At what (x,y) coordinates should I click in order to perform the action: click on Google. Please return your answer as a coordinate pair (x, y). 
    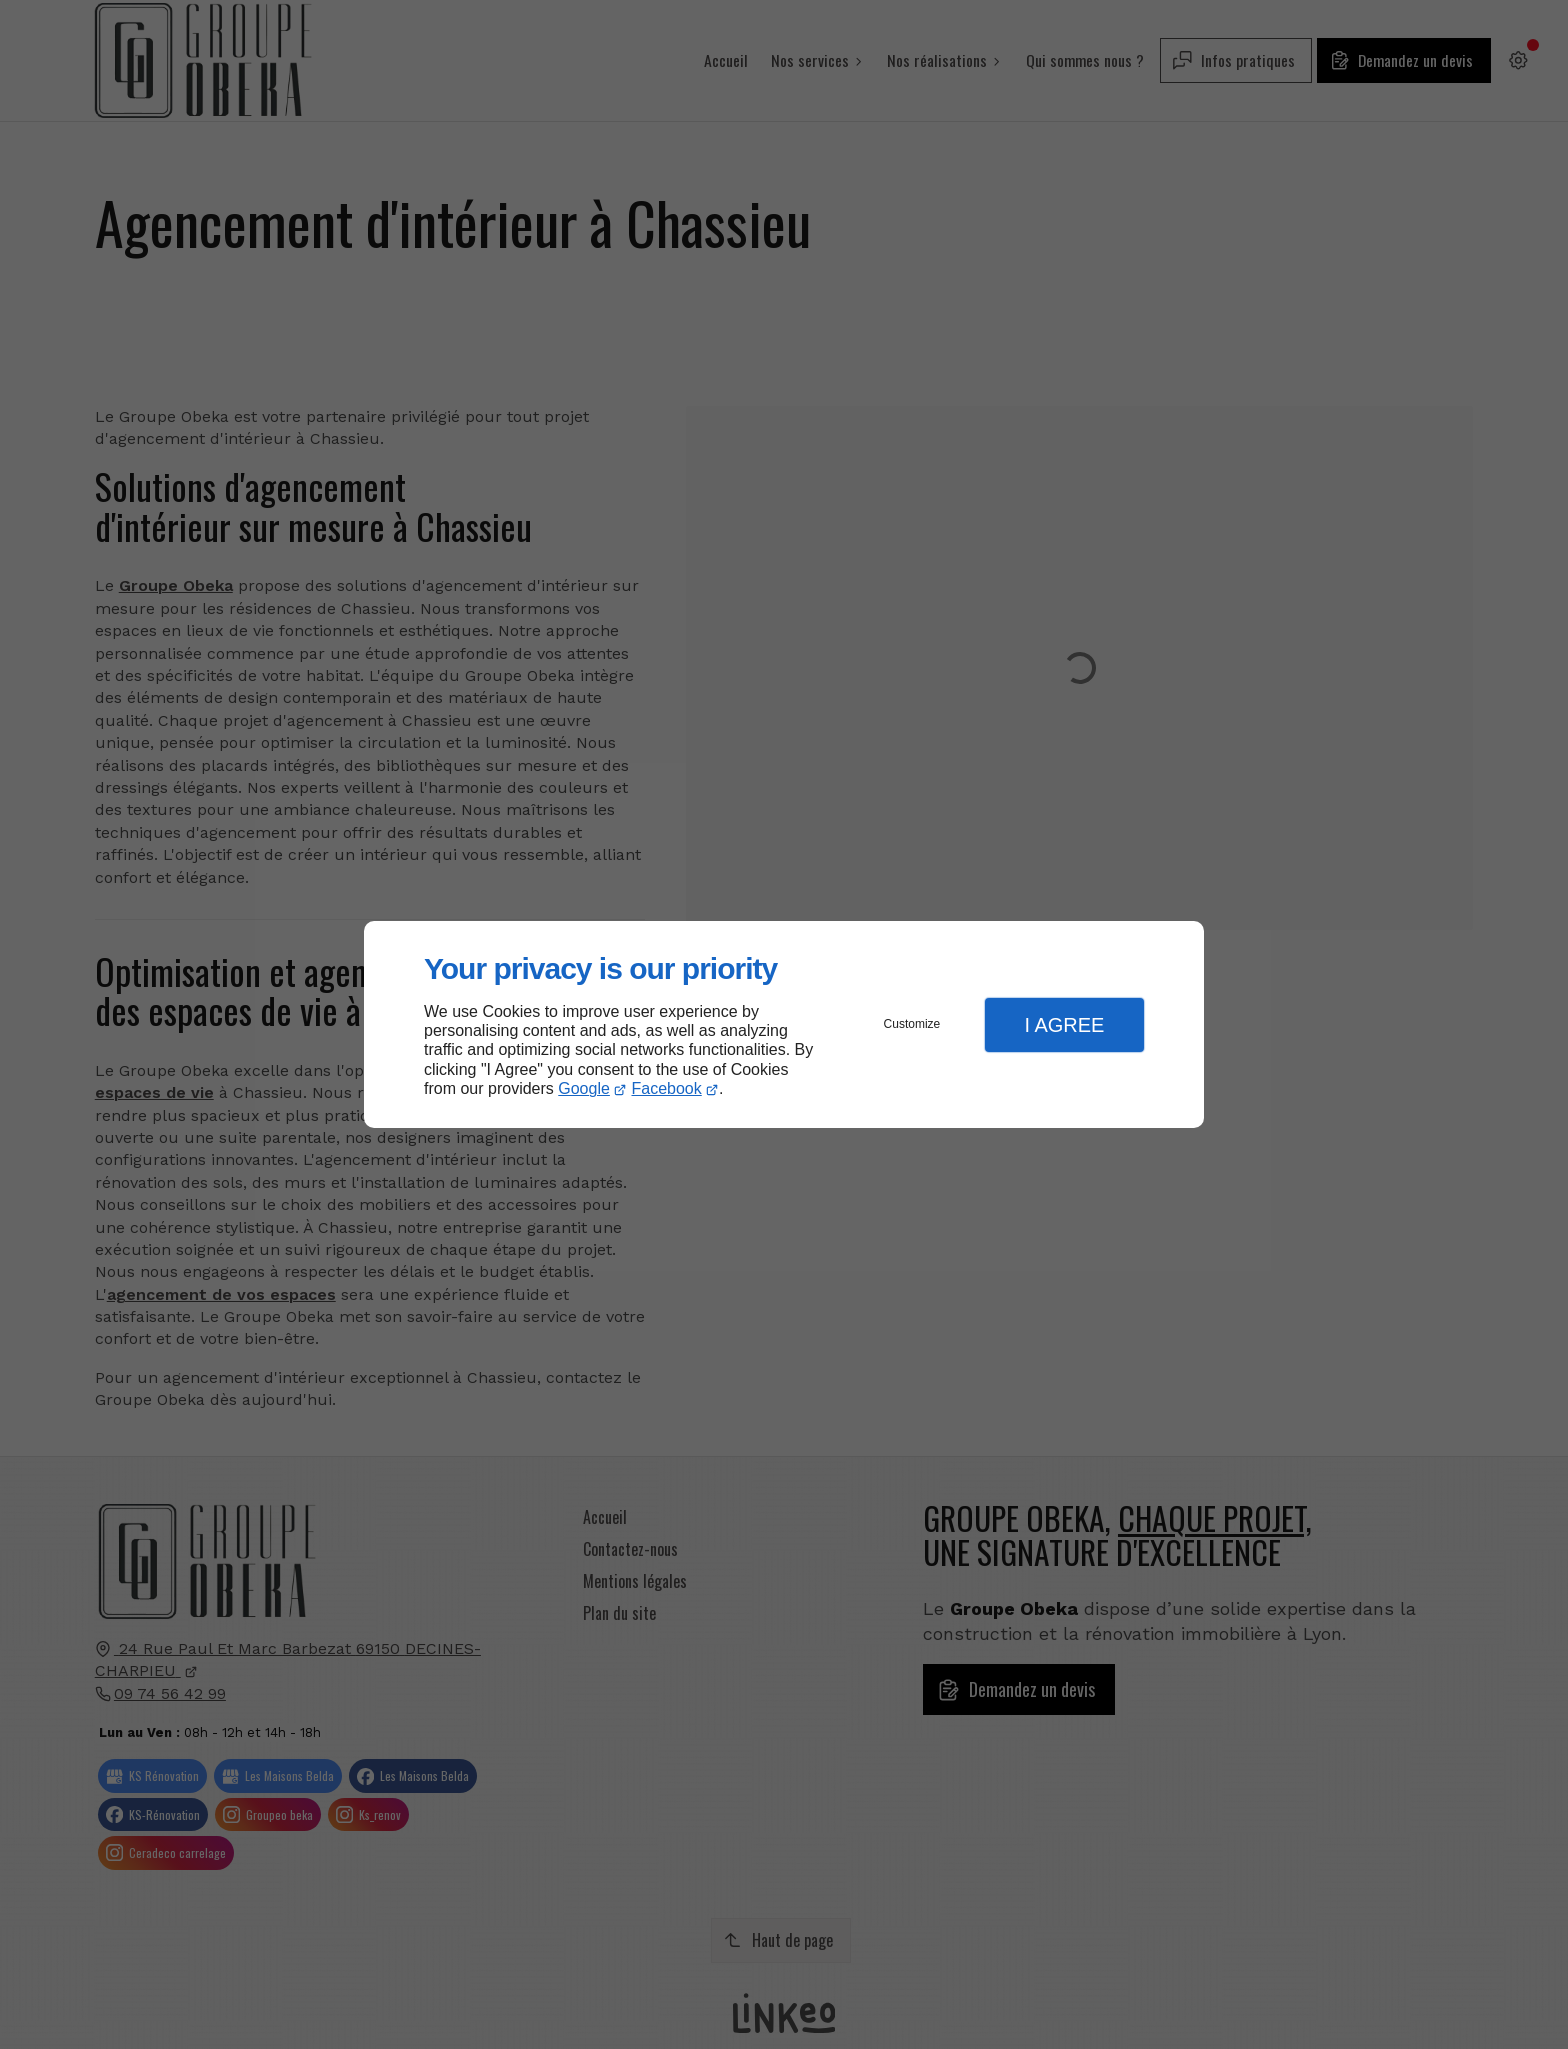
    Looking at the image, I should click on (584, 1088).